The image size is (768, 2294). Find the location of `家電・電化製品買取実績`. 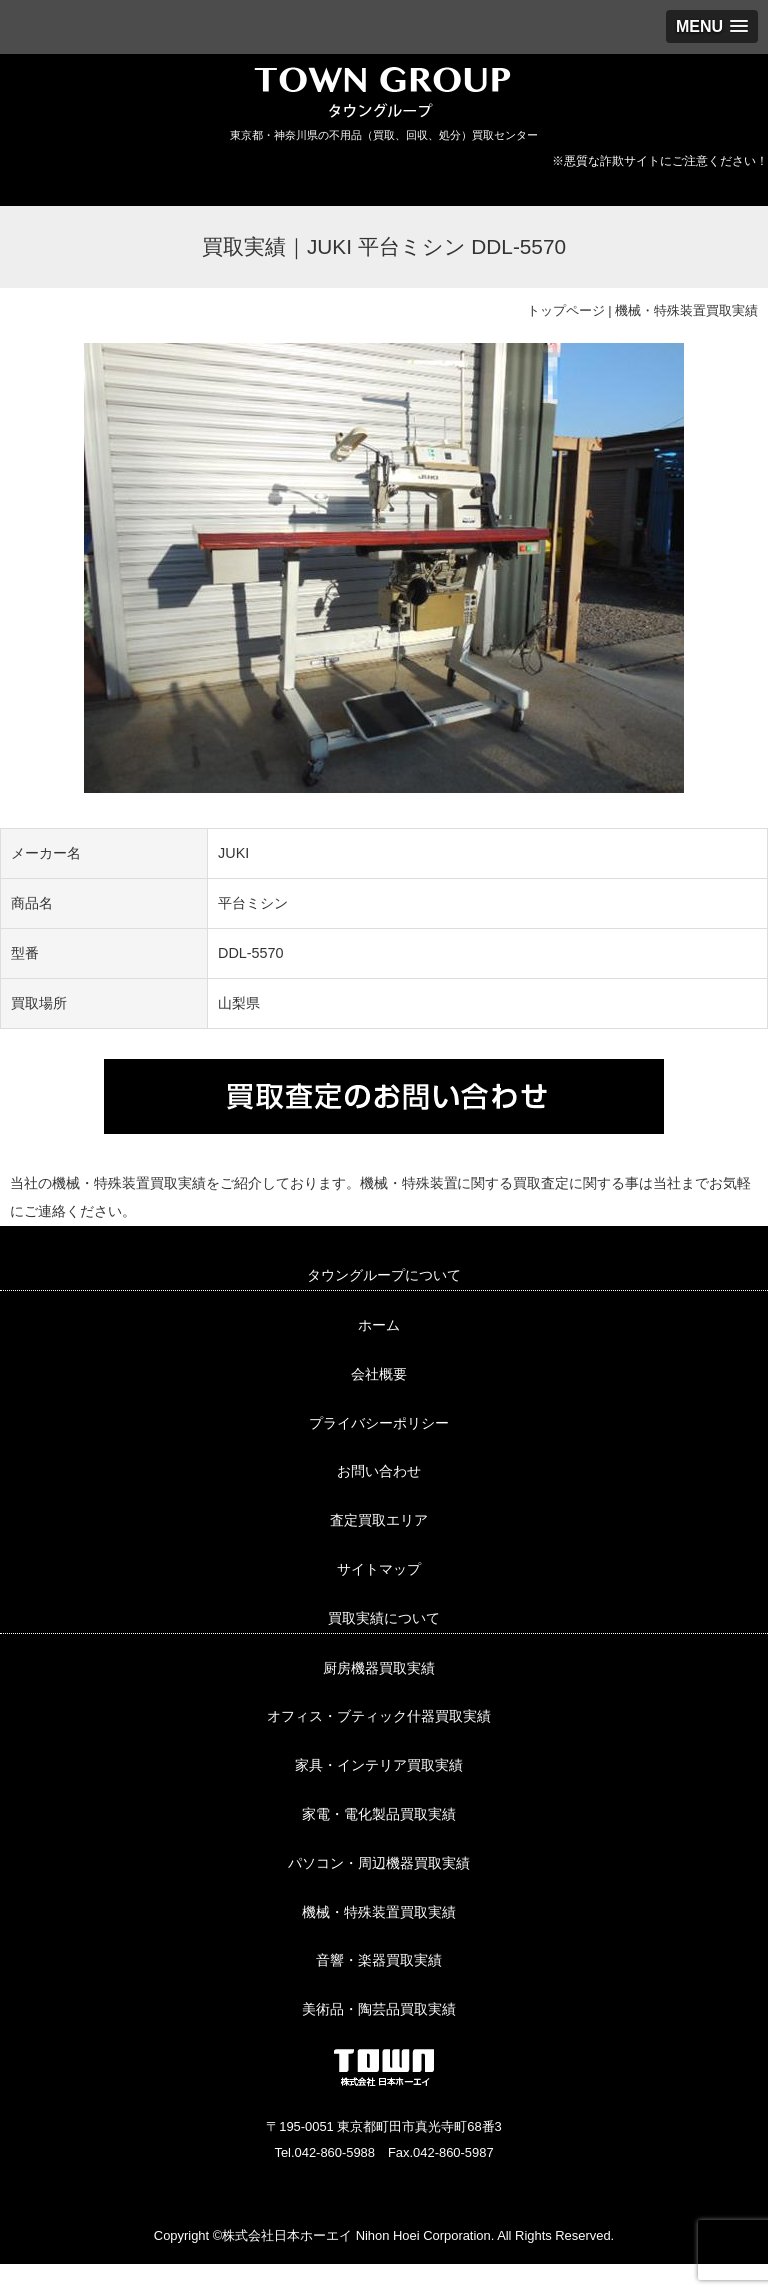

家電・電化製品買取実績 is located at coordinates (379, 1814).